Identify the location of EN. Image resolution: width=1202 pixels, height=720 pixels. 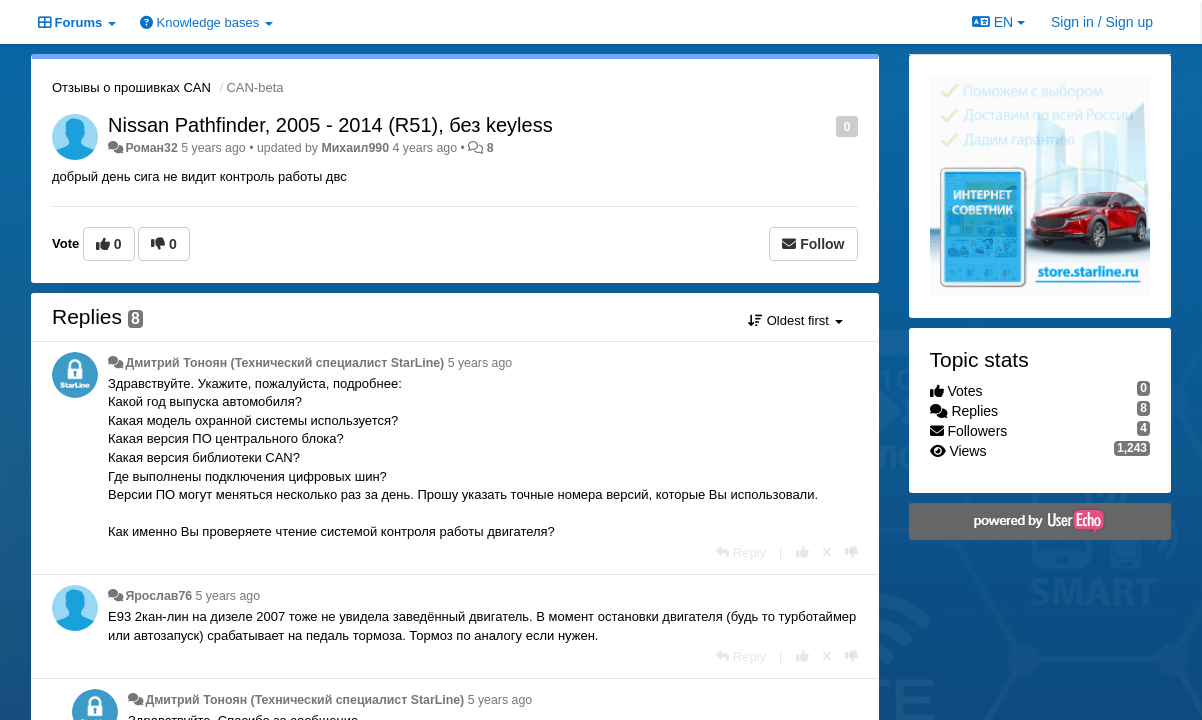
(998, 22).